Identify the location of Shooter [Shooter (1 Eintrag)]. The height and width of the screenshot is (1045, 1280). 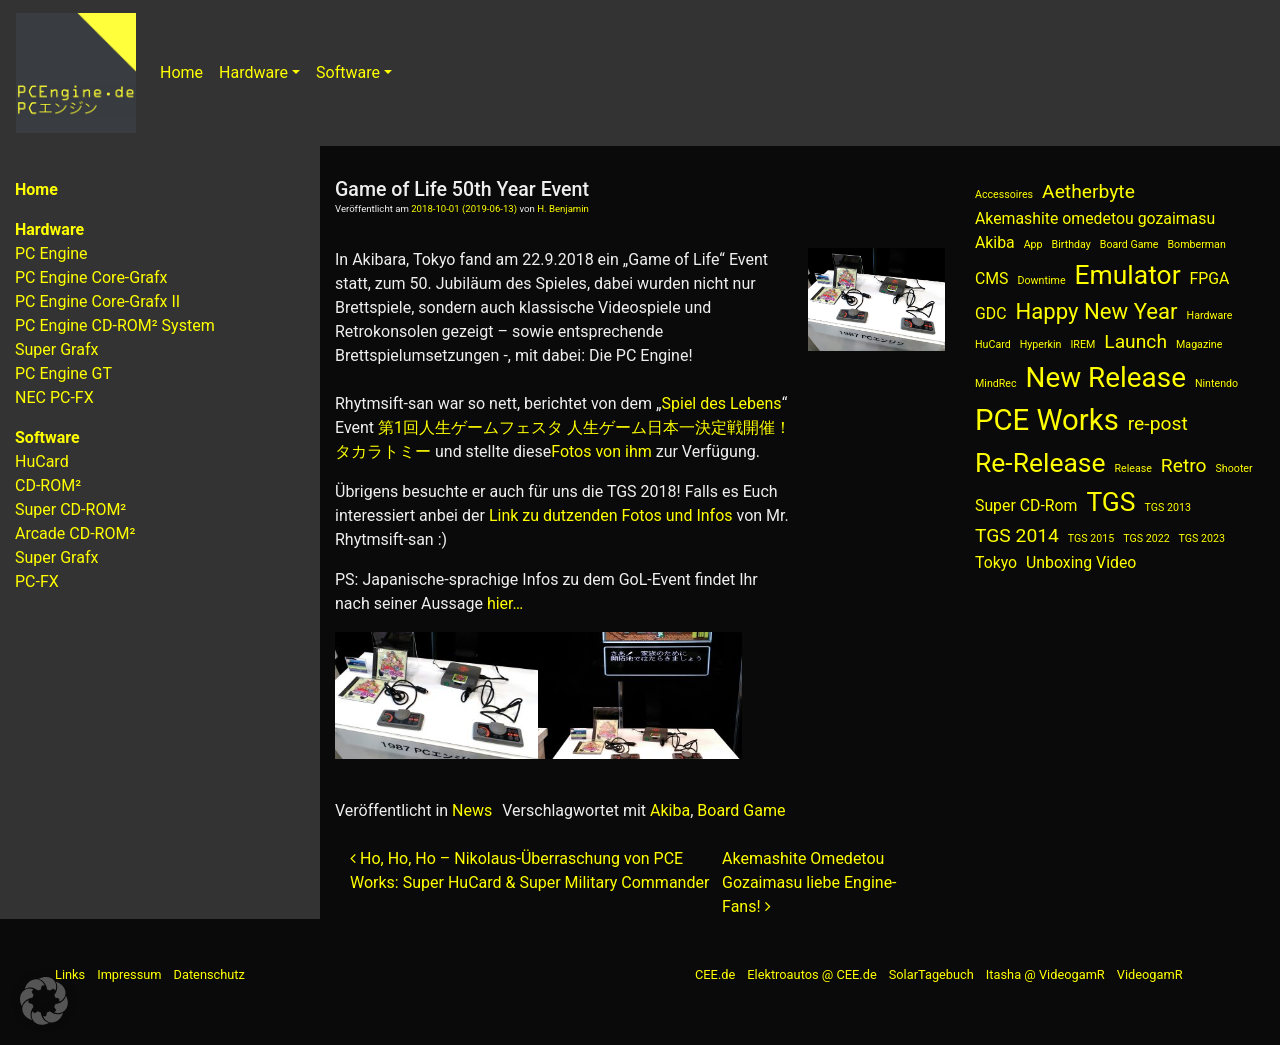
(1234, 468).